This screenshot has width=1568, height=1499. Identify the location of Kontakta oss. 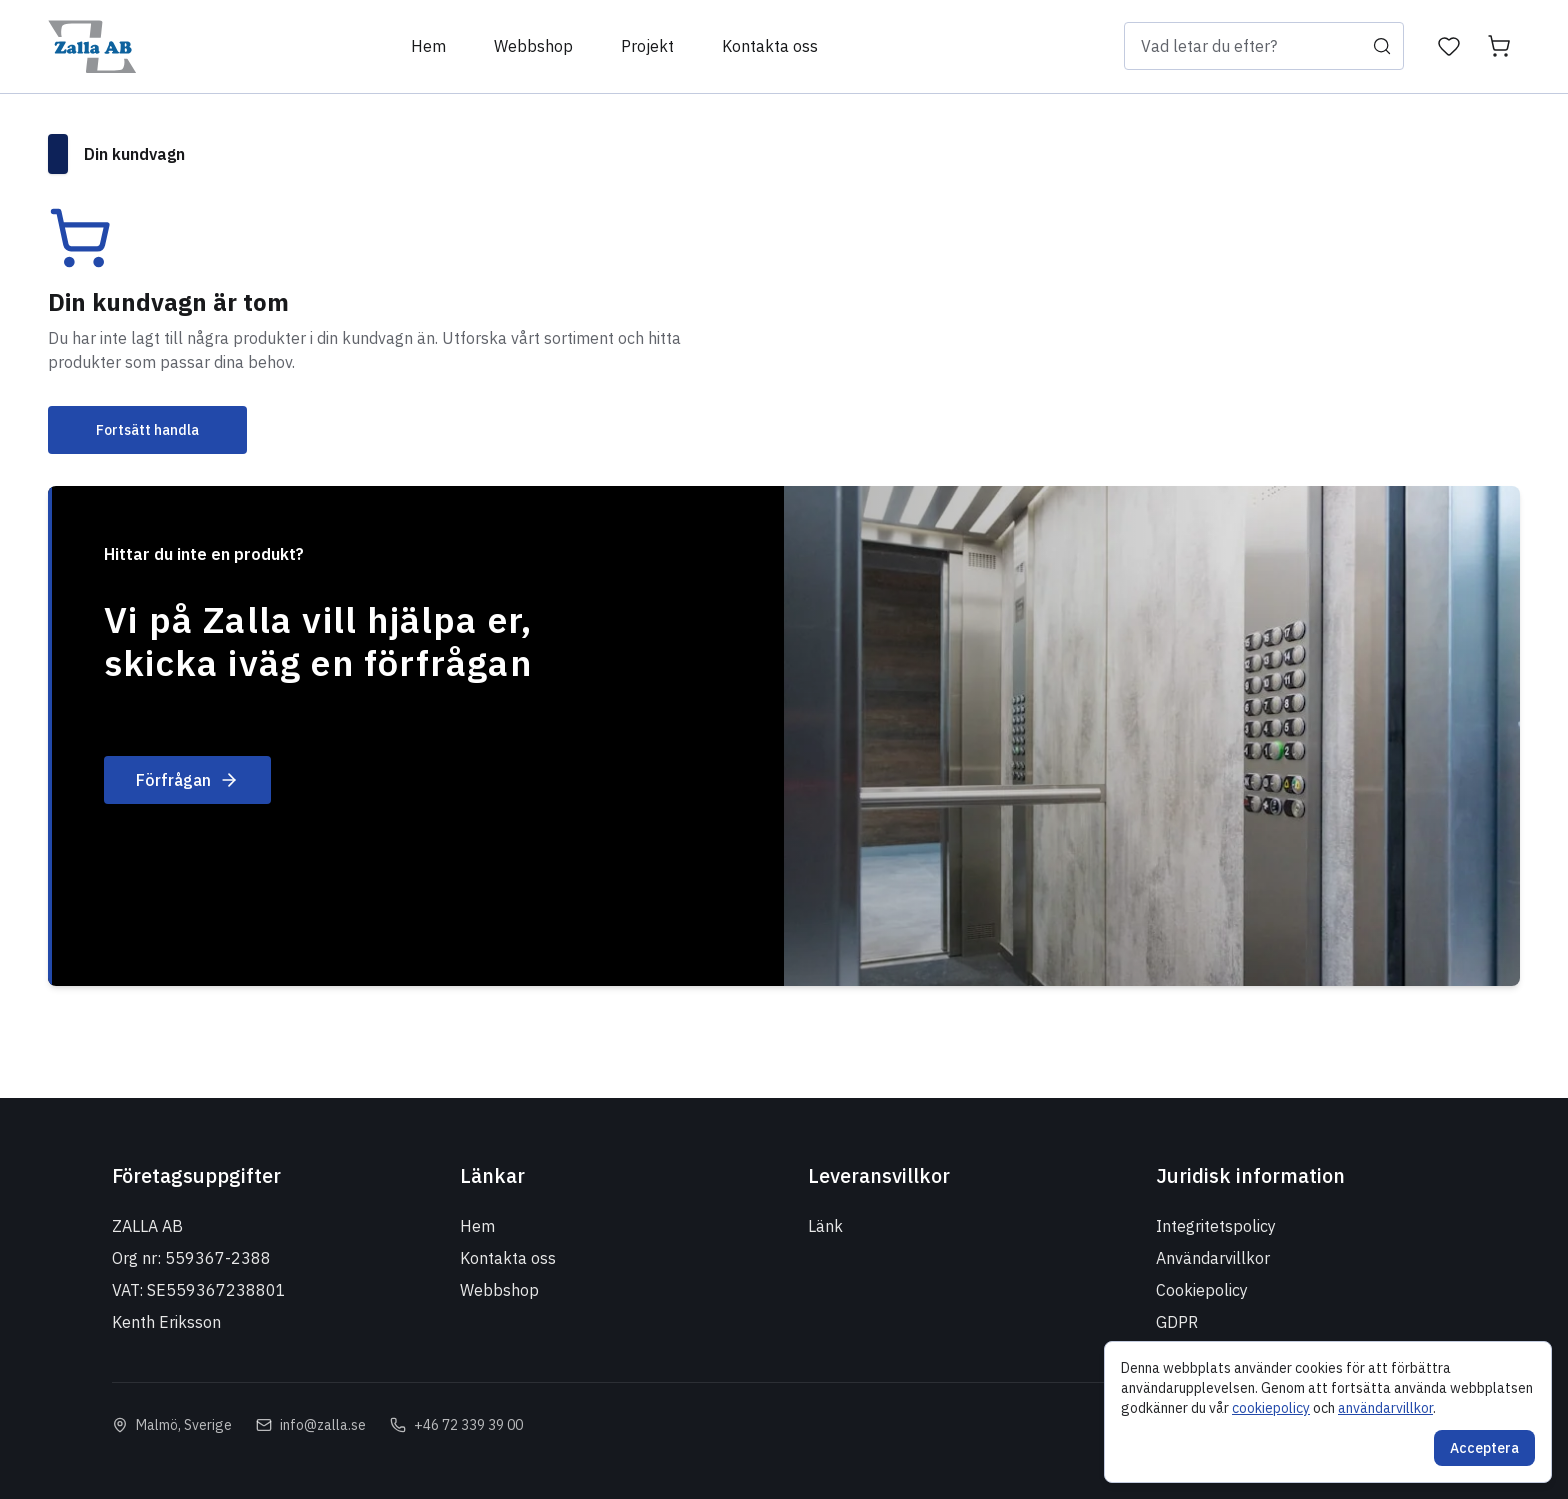
(770, 46).